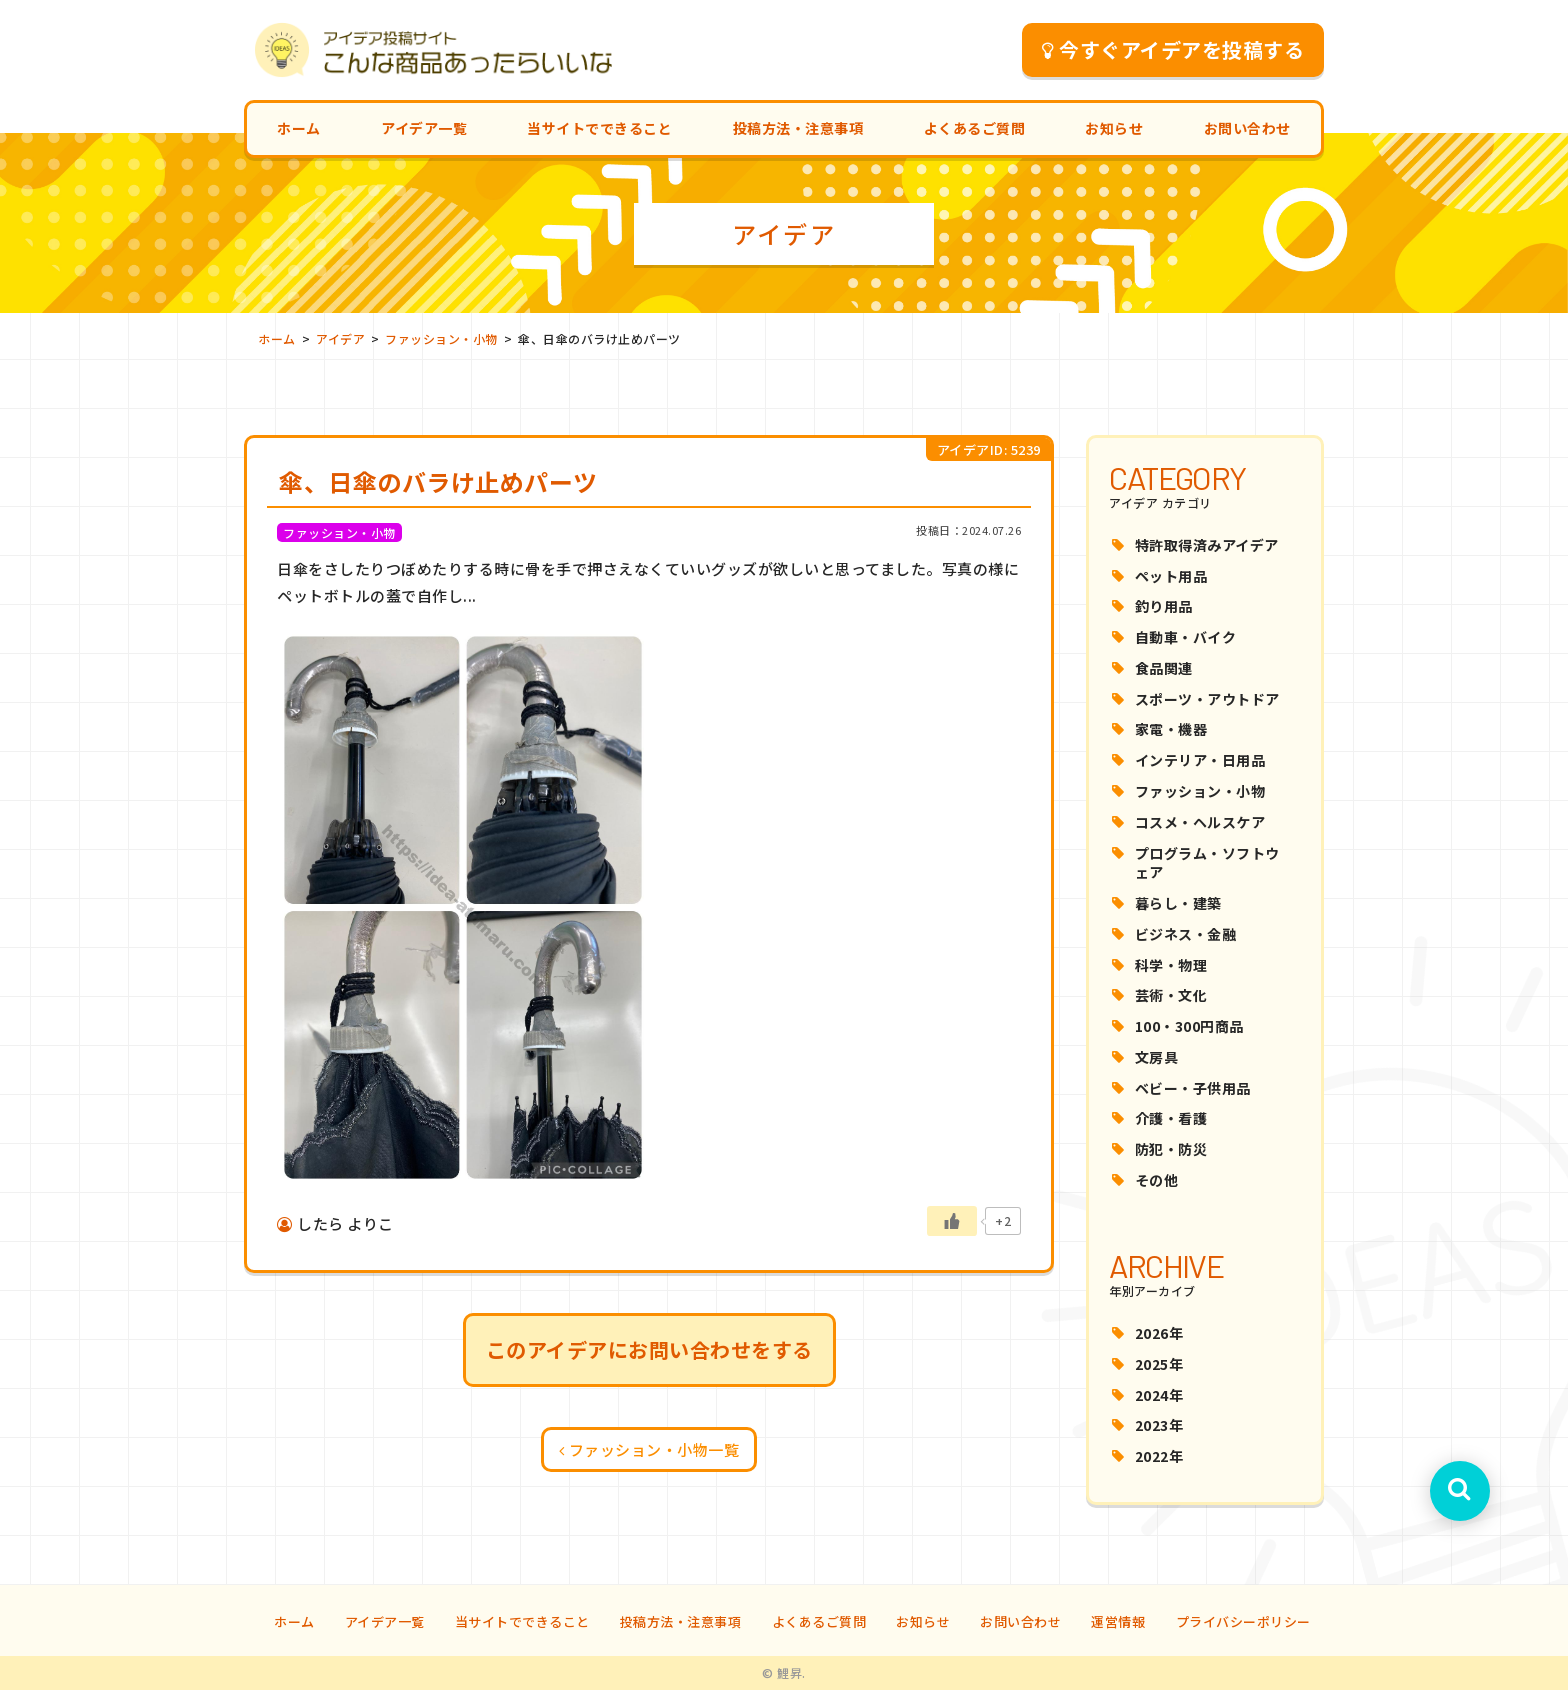 Image resolution: width=1568 pixels, height=1690 pixels. What do you see at coordinates (1207, 863) in the screenshot?
I see `プログラム・ソフトウェア` at bounding box center [1207, 863].